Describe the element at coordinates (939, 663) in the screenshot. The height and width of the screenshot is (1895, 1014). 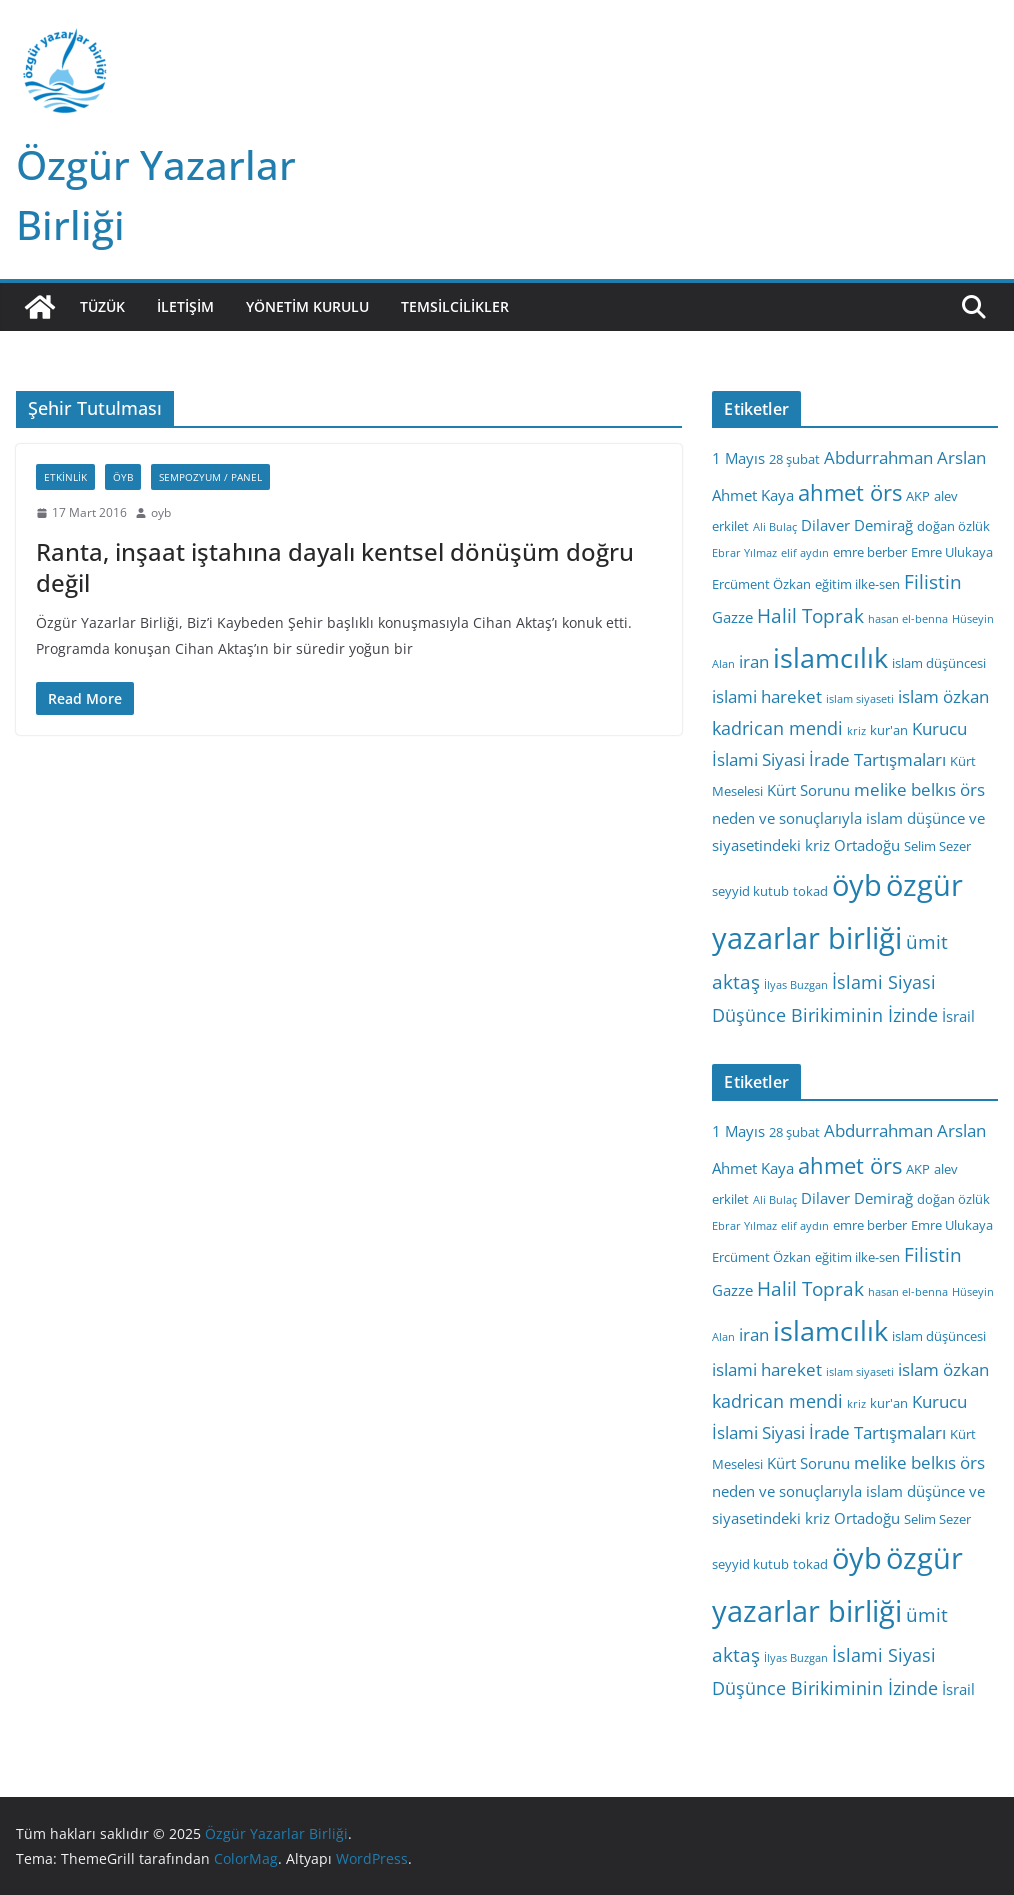
I see `islam düşüncesi [islam düşüncesi (3 öge)]` at that location.